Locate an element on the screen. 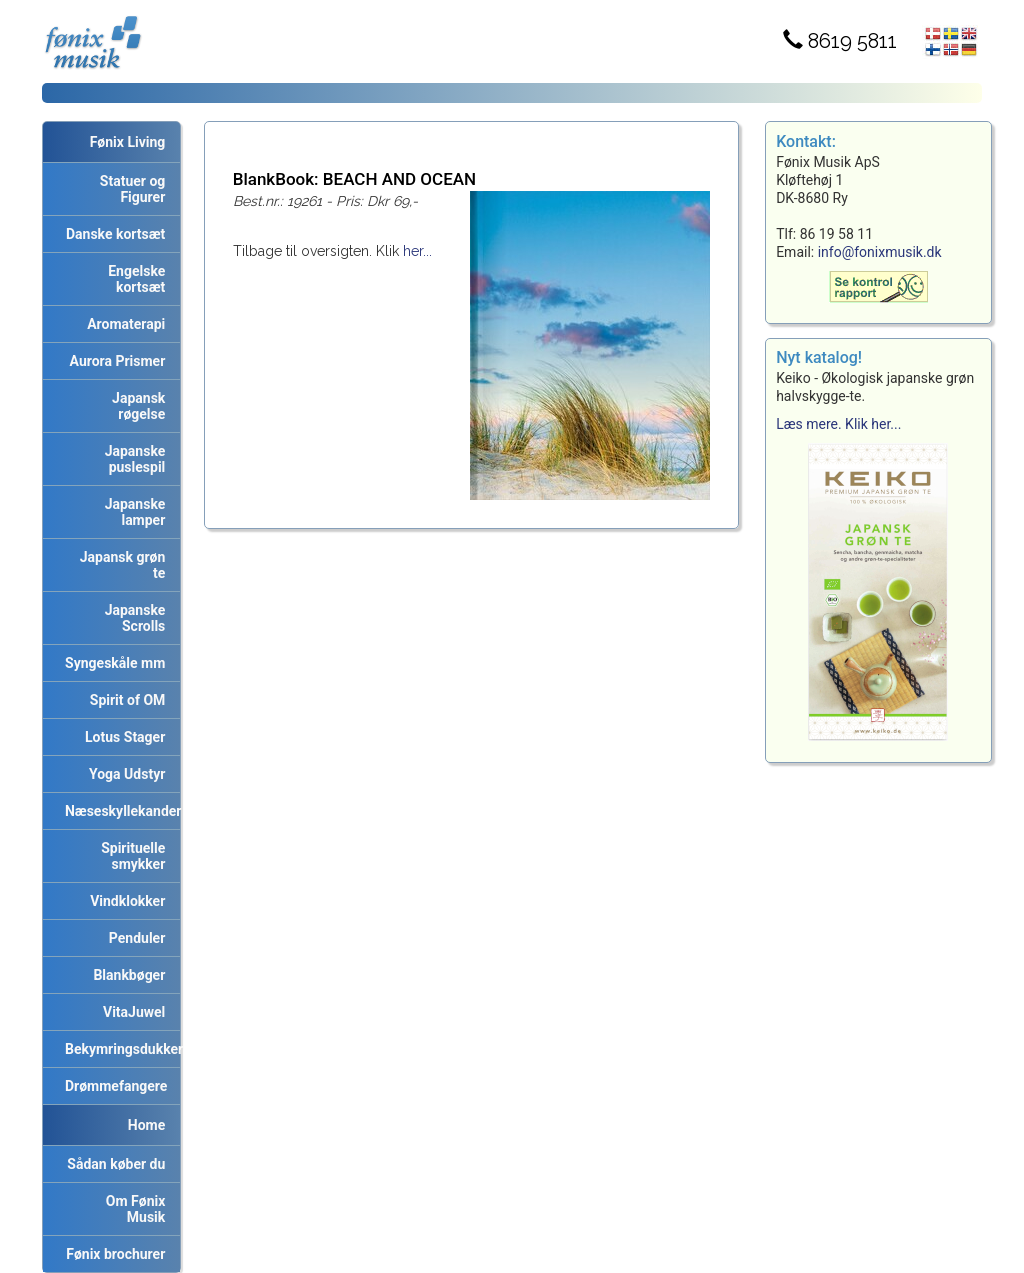 Image resolution: width=1024 pixels, height=1273 pixels. Engelske kortsæt is located at coordinates (133, 279).